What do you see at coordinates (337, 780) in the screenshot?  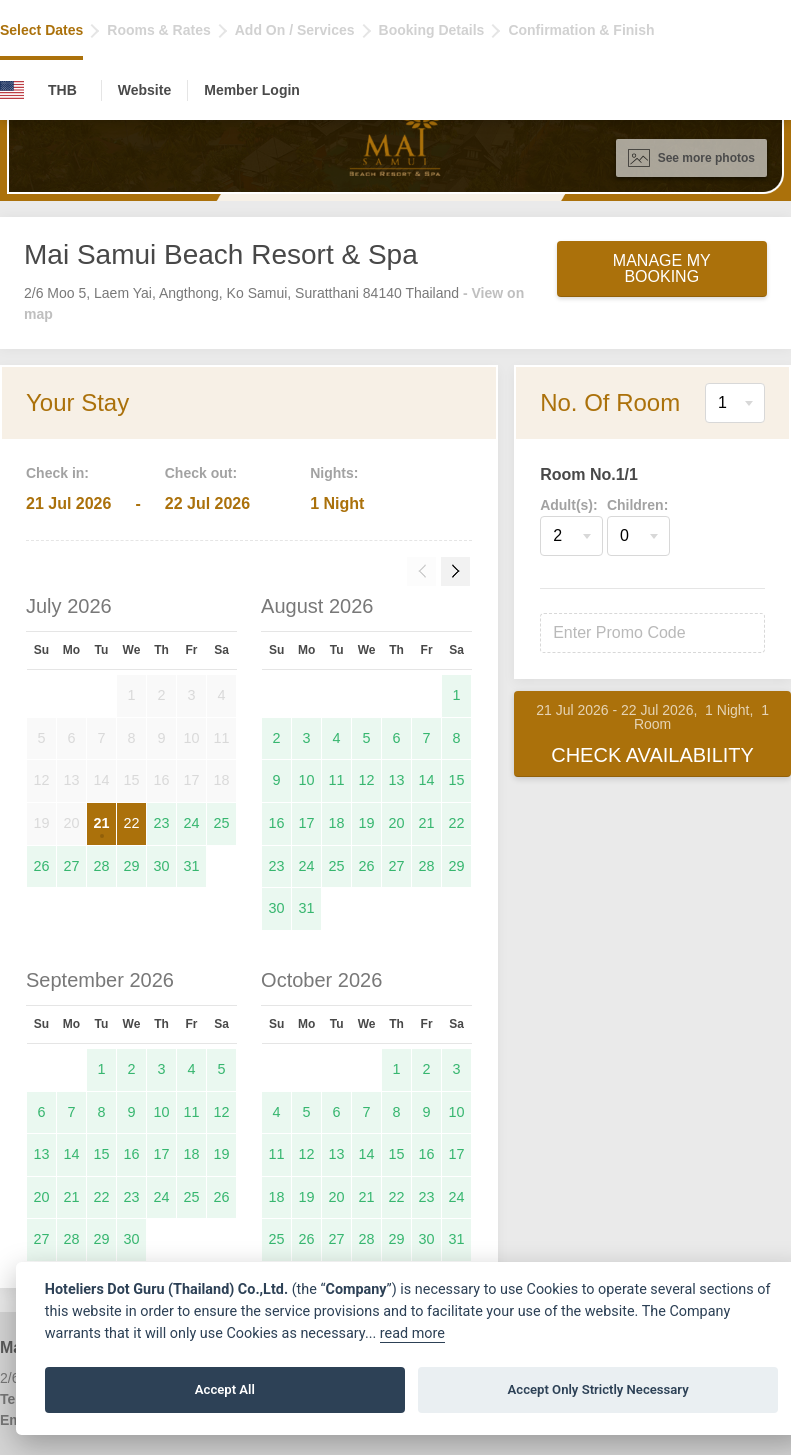 I see `11` at bounding box center [337, 780].